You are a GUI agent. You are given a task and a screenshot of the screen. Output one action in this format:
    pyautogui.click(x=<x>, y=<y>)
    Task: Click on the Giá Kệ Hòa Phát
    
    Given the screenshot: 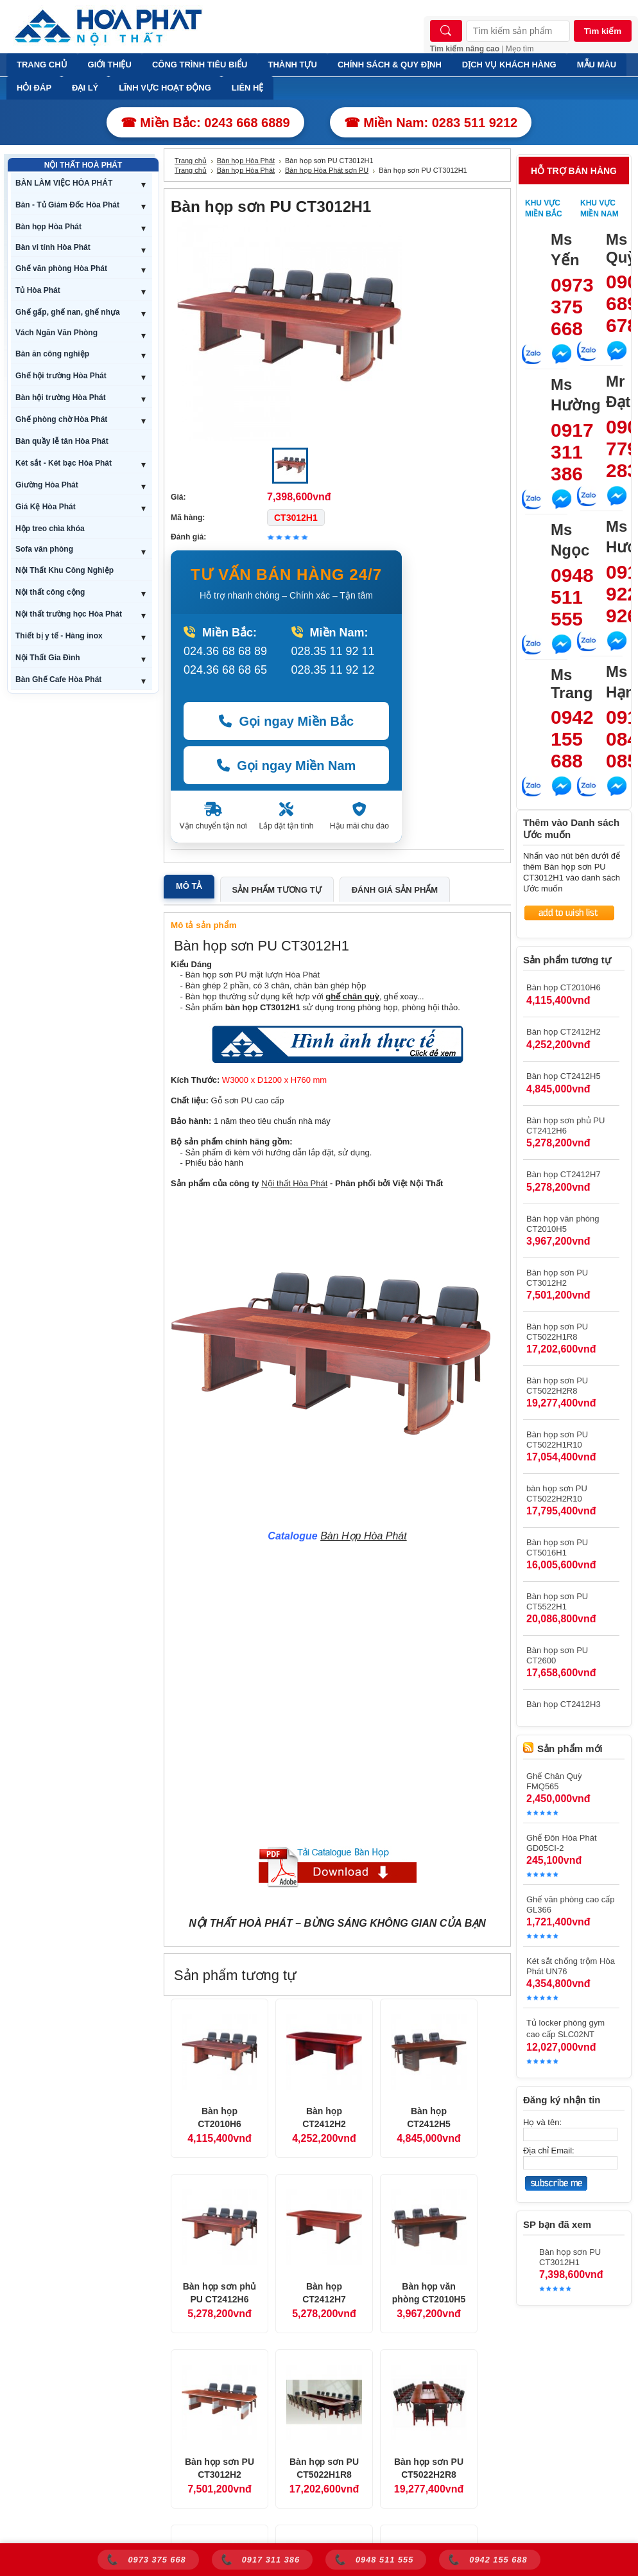 What is the action you would take?
    pyautogui.click(x=45, y=506)
    